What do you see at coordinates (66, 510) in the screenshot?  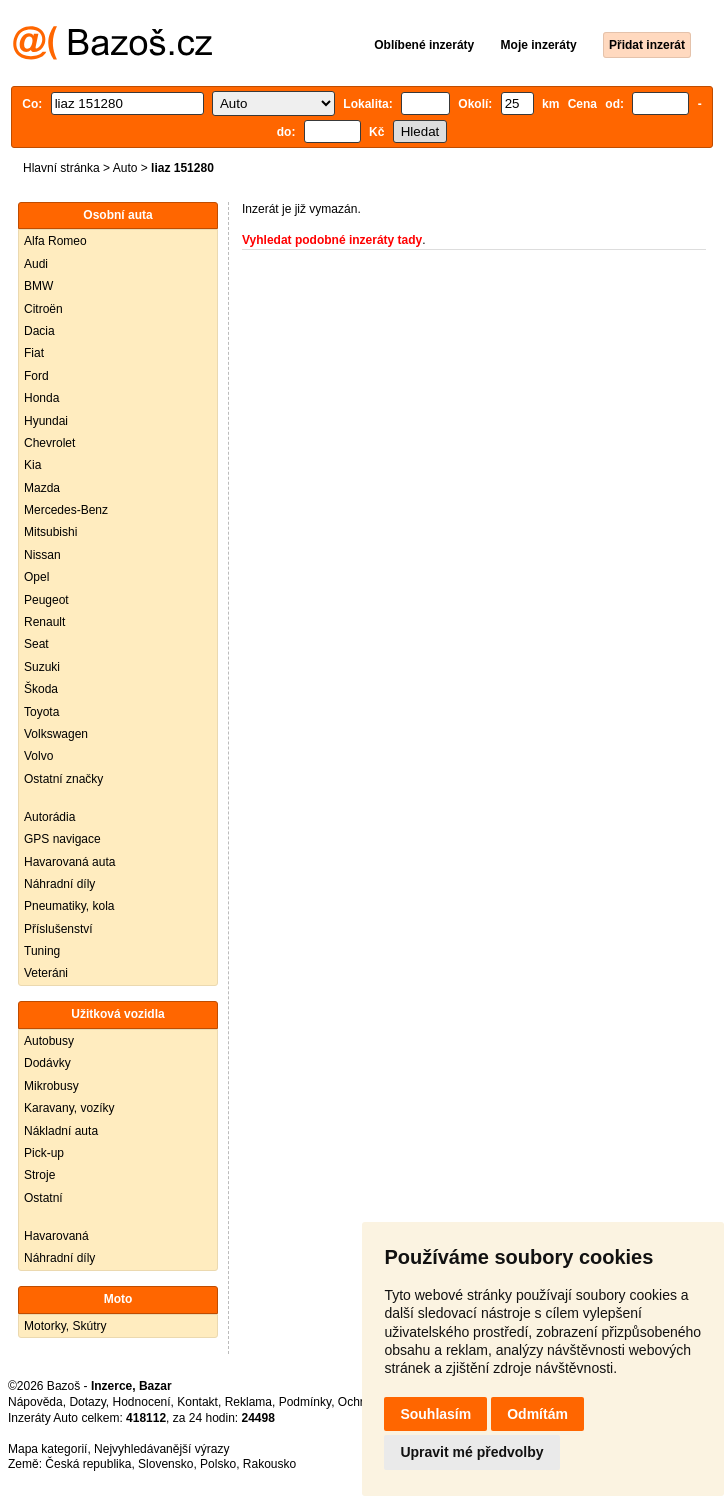 I see `Mercedes-Benz` at bounding box center [66, 510].